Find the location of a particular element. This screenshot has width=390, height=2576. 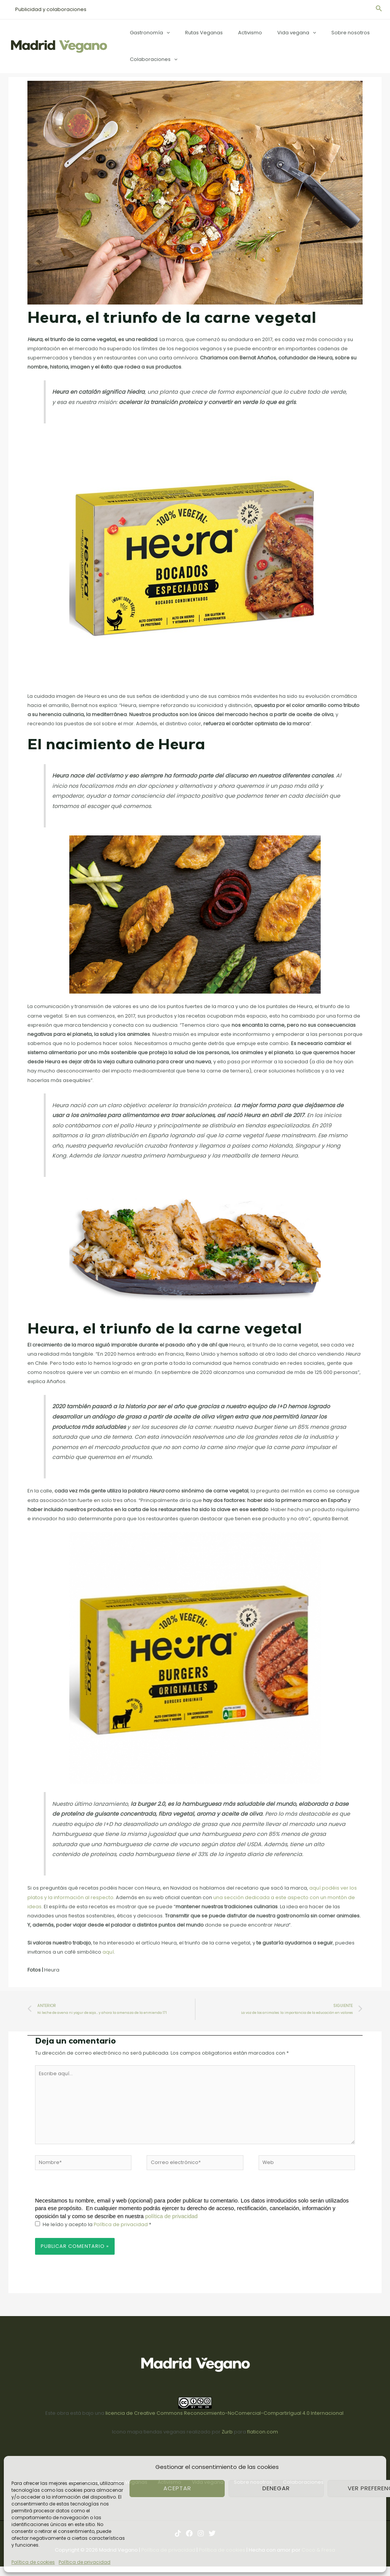

Vida vegana is located at coordinates (278, 32).